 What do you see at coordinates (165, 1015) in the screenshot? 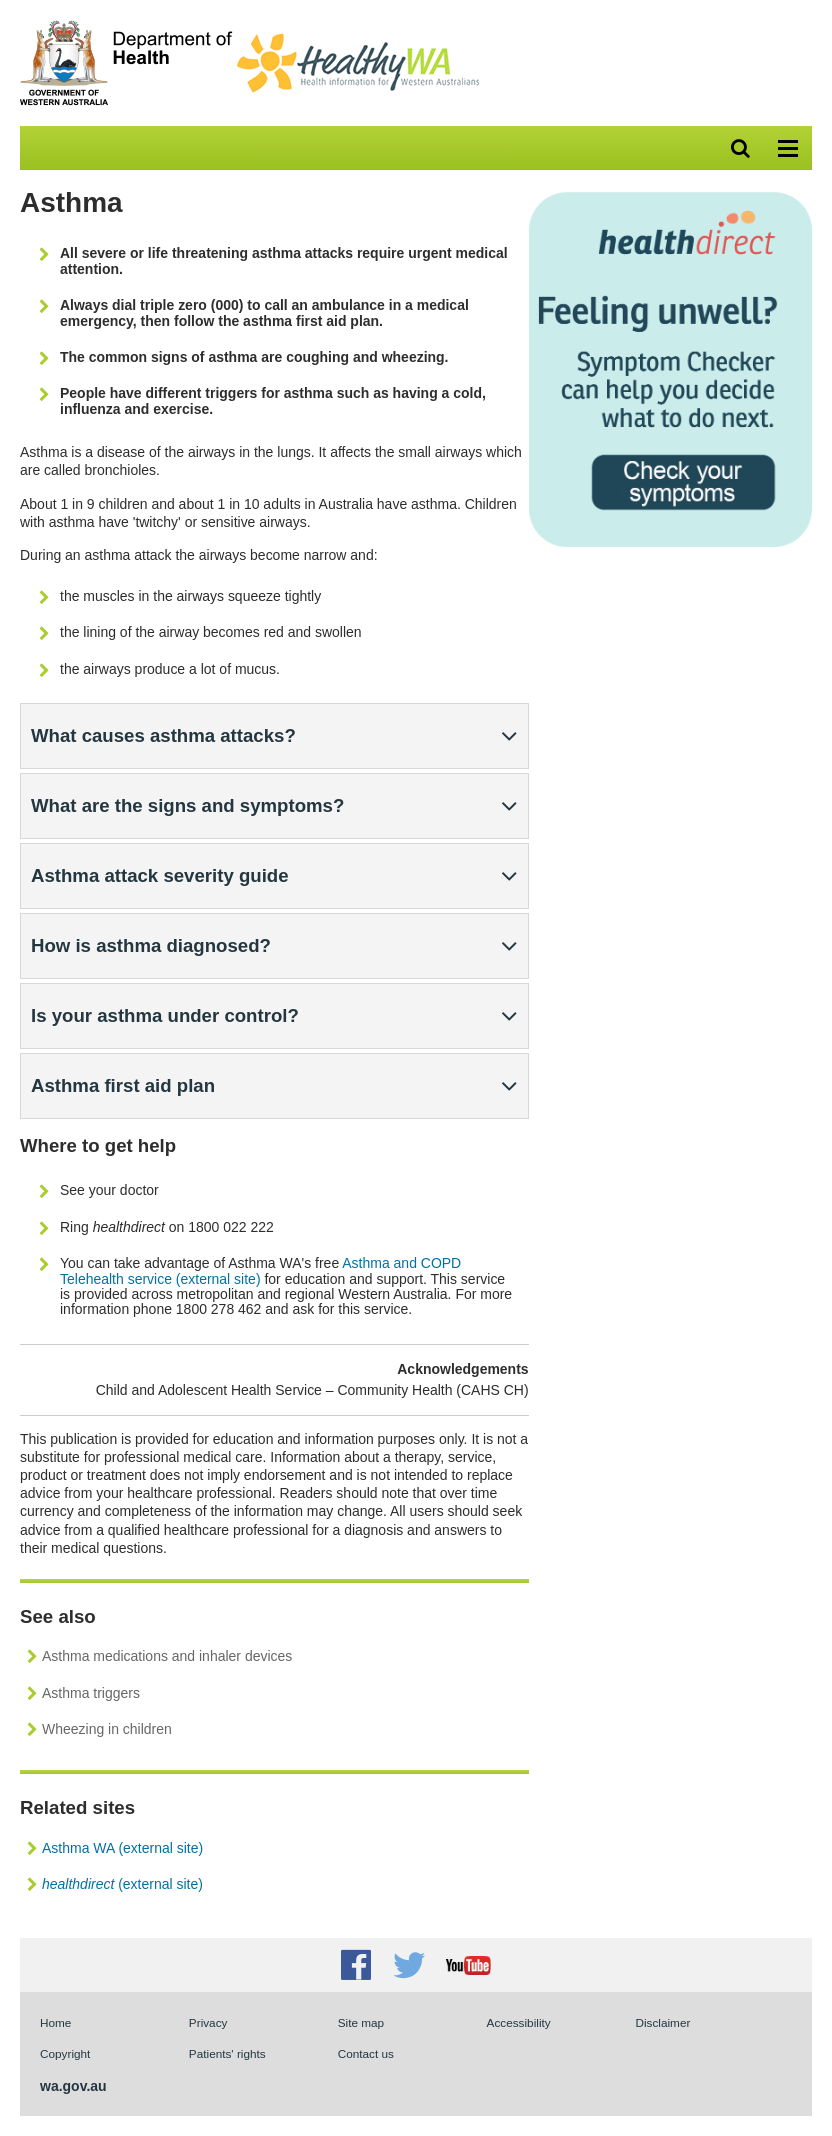
I see `Is your asthma under control?` at bounding box center [165, 1015].